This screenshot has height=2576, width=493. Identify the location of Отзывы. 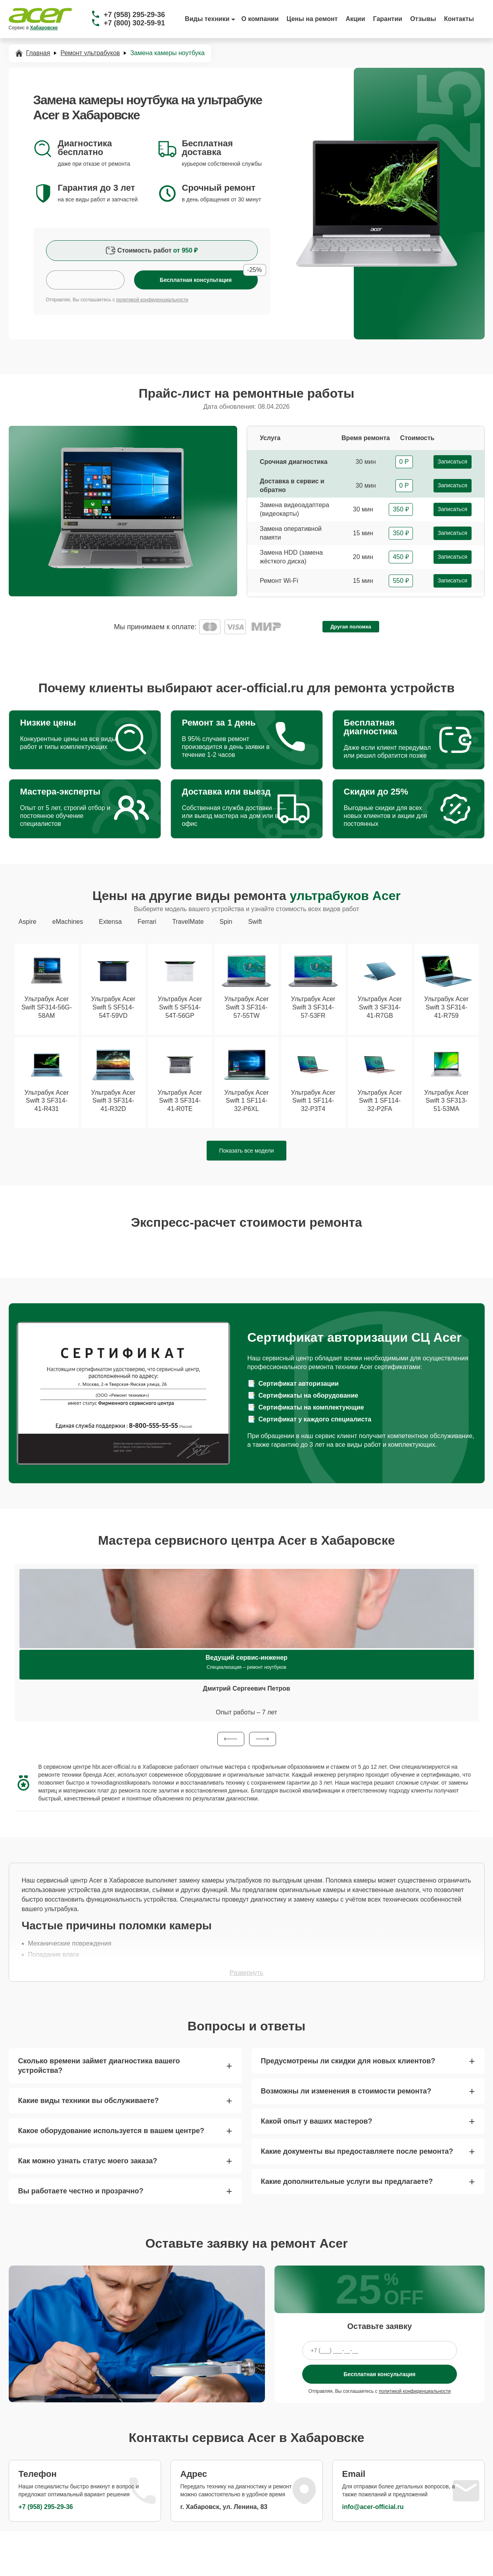
(423, 18).